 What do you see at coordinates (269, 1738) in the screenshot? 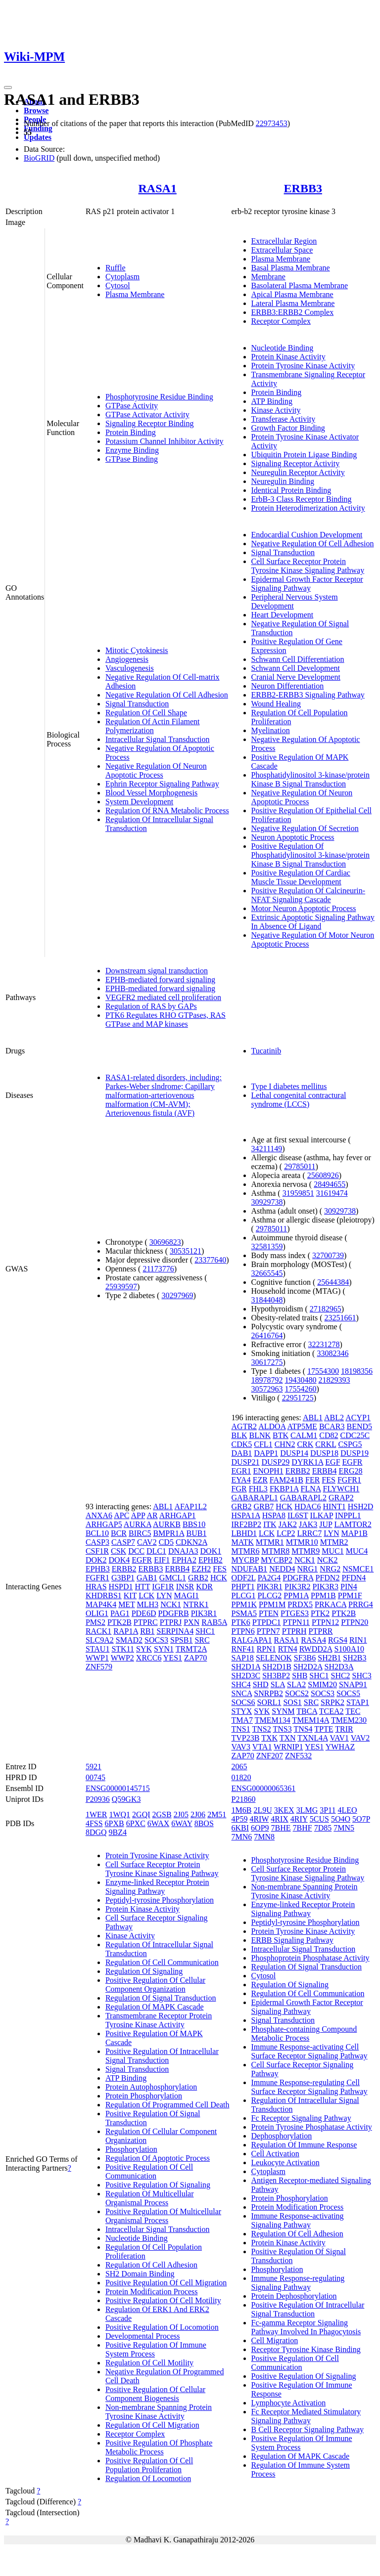
I see `TXK` at bounding box center [269, 1738].